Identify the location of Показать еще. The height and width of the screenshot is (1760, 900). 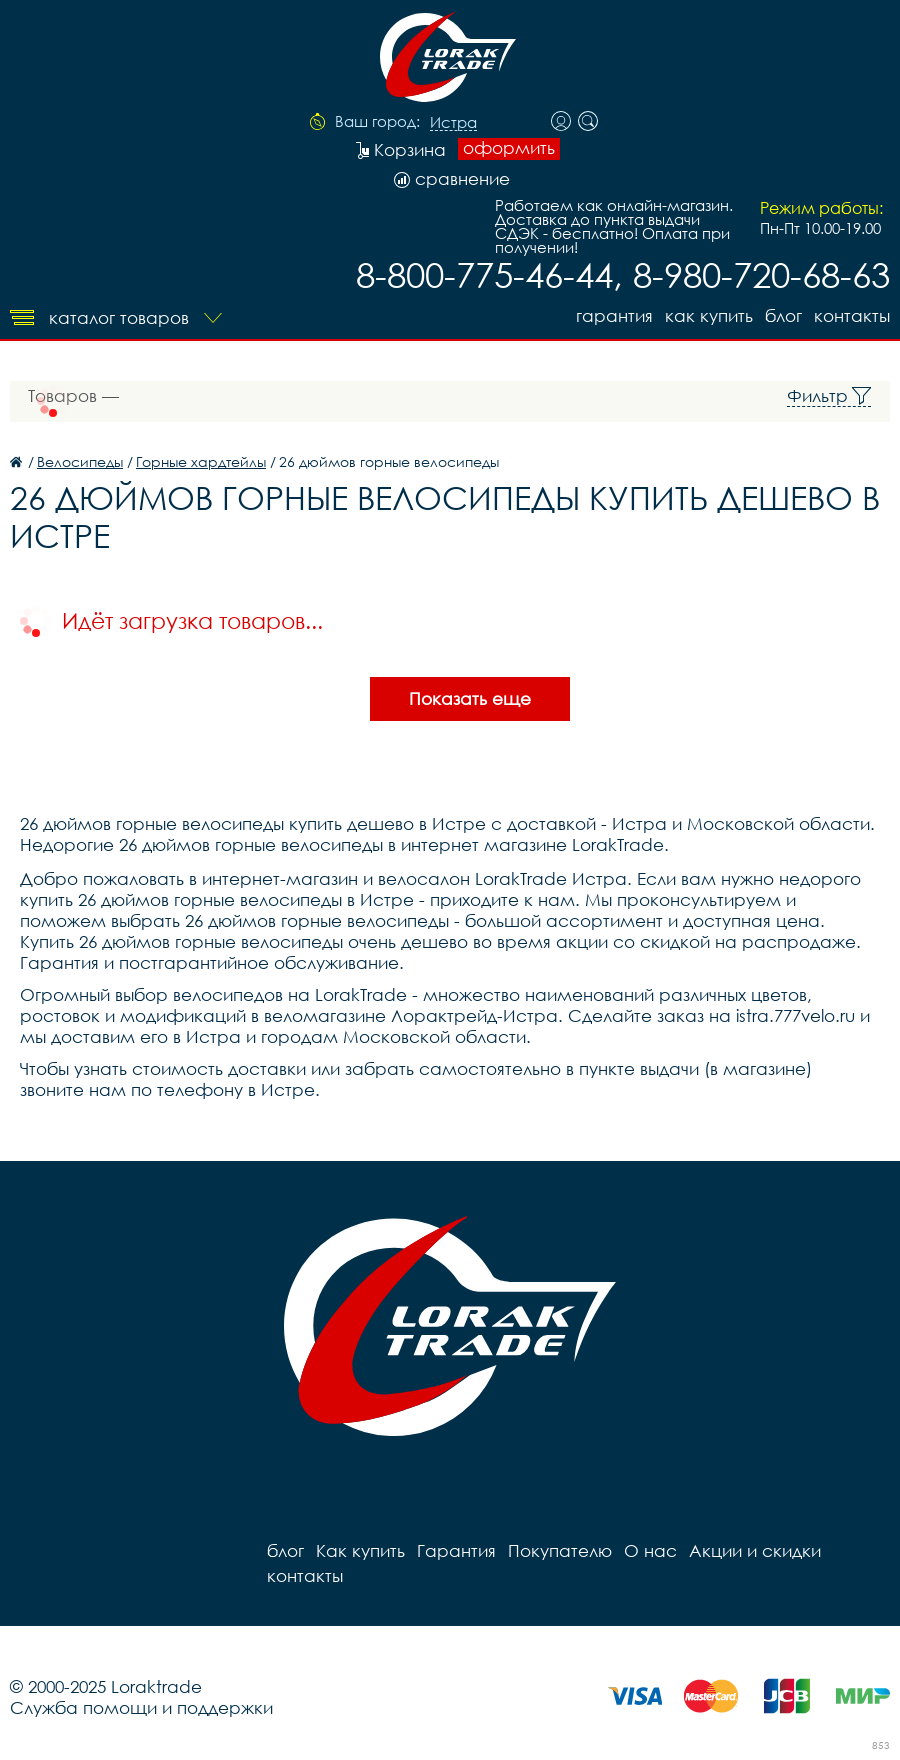
(470, 698).